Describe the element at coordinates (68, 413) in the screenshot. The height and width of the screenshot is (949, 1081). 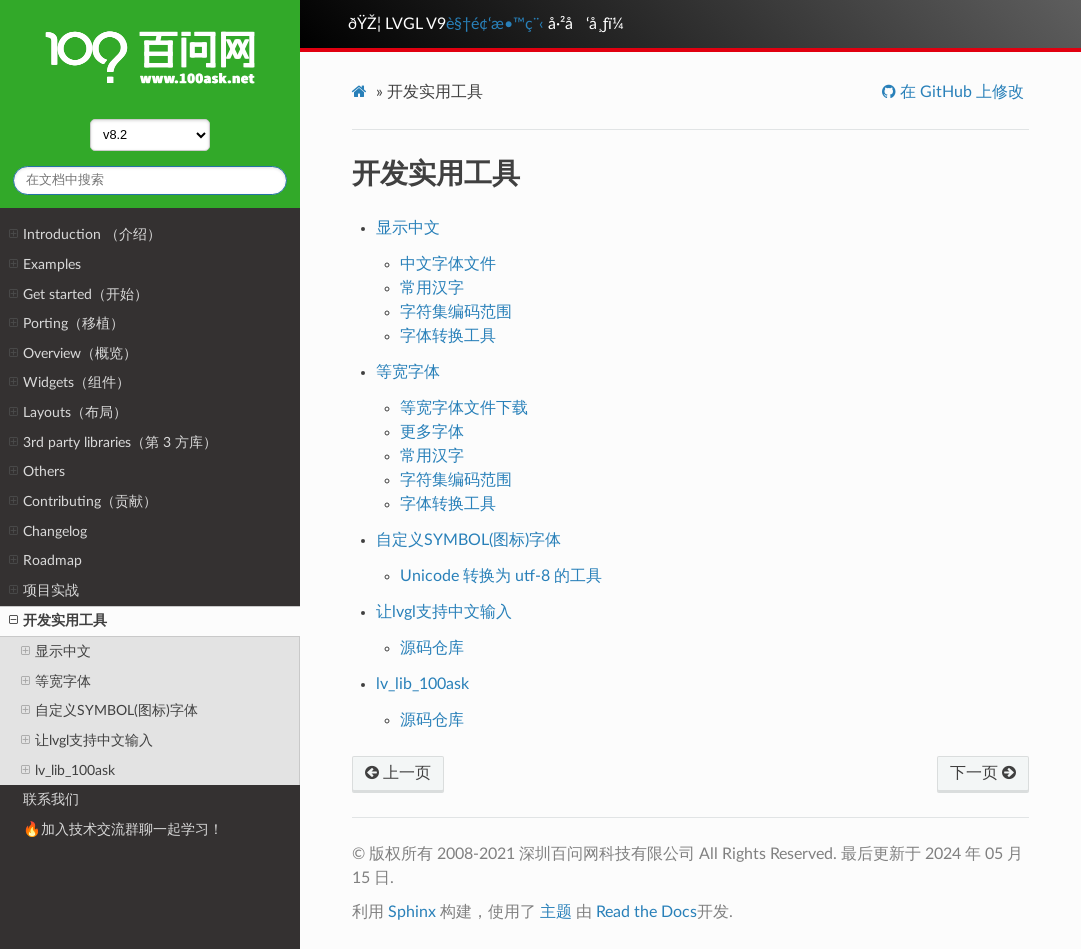
I see `Layouts（布局）` at that location.